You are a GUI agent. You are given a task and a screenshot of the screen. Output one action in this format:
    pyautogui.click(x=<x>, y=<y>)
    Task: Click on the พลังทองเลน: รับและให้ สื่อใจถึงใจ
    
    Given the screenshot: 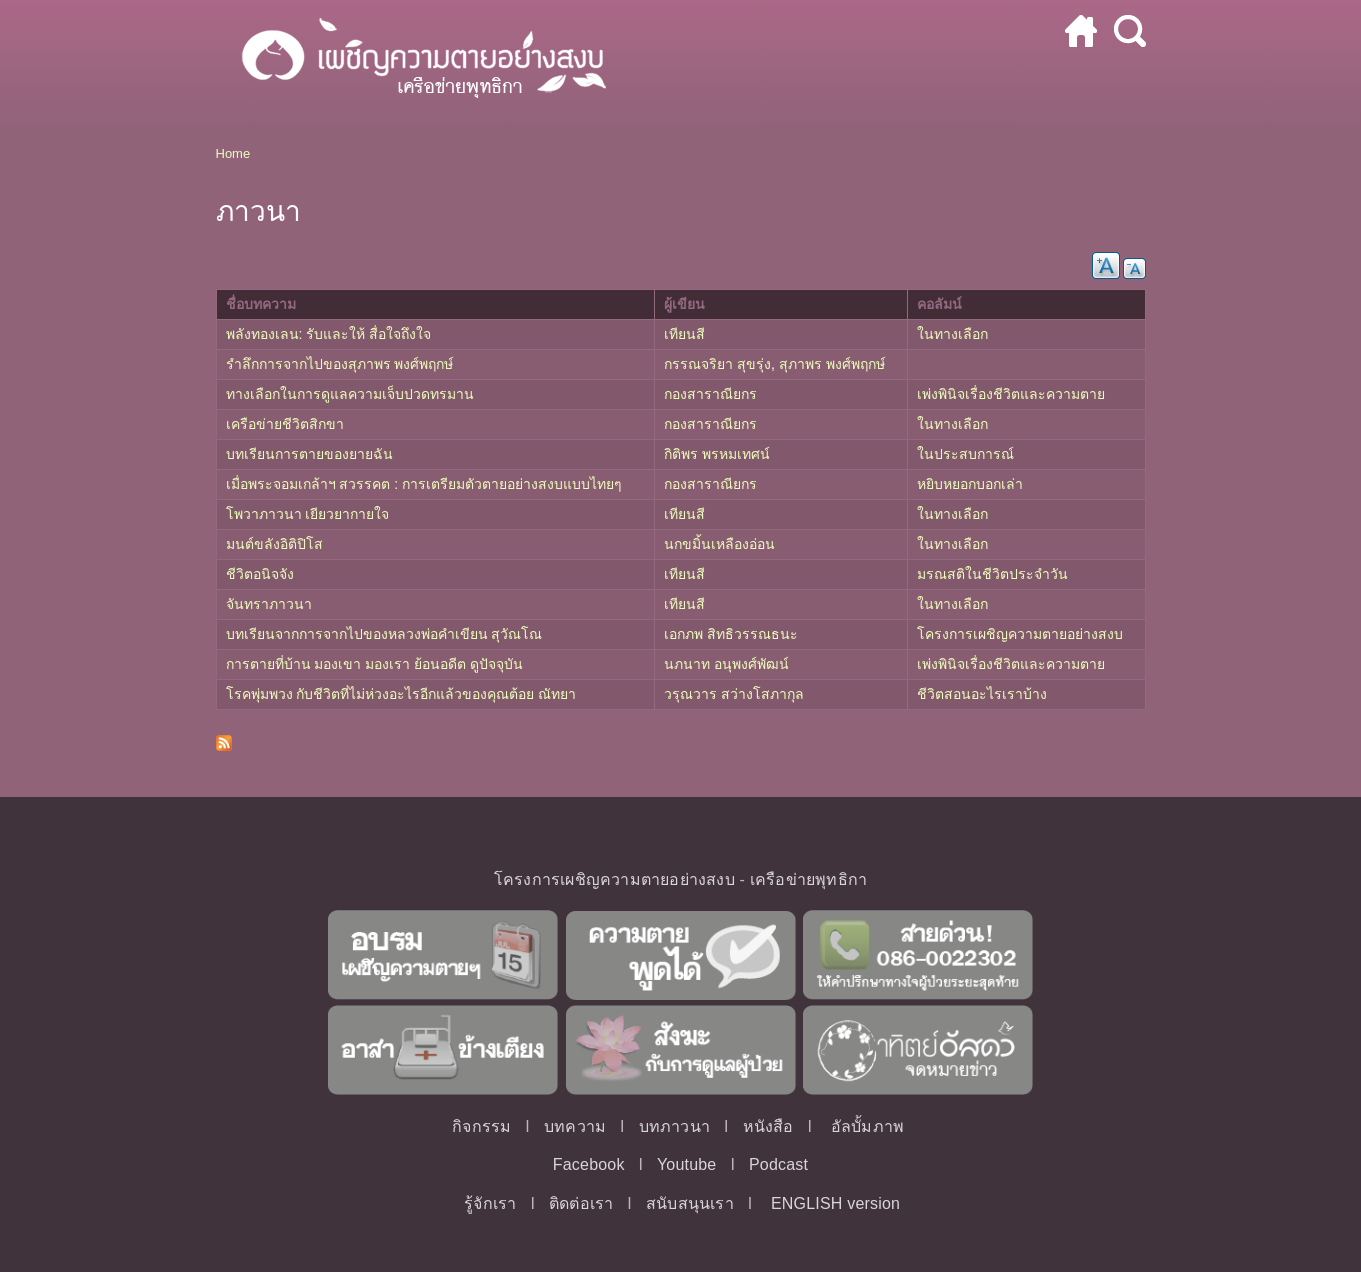 What is the action you would take?
    pyautogui.click(x=329, y=334)
    